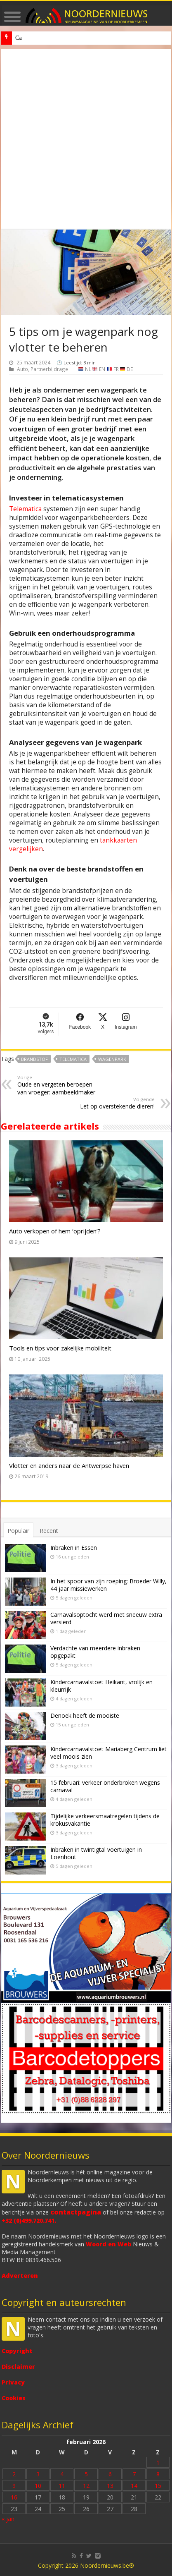  What do you see at coordinates (69, 1465) in the screenshot?
I see `Vlotter en anders naar de Antwerpse haven` at bounding box center [69, 1465].